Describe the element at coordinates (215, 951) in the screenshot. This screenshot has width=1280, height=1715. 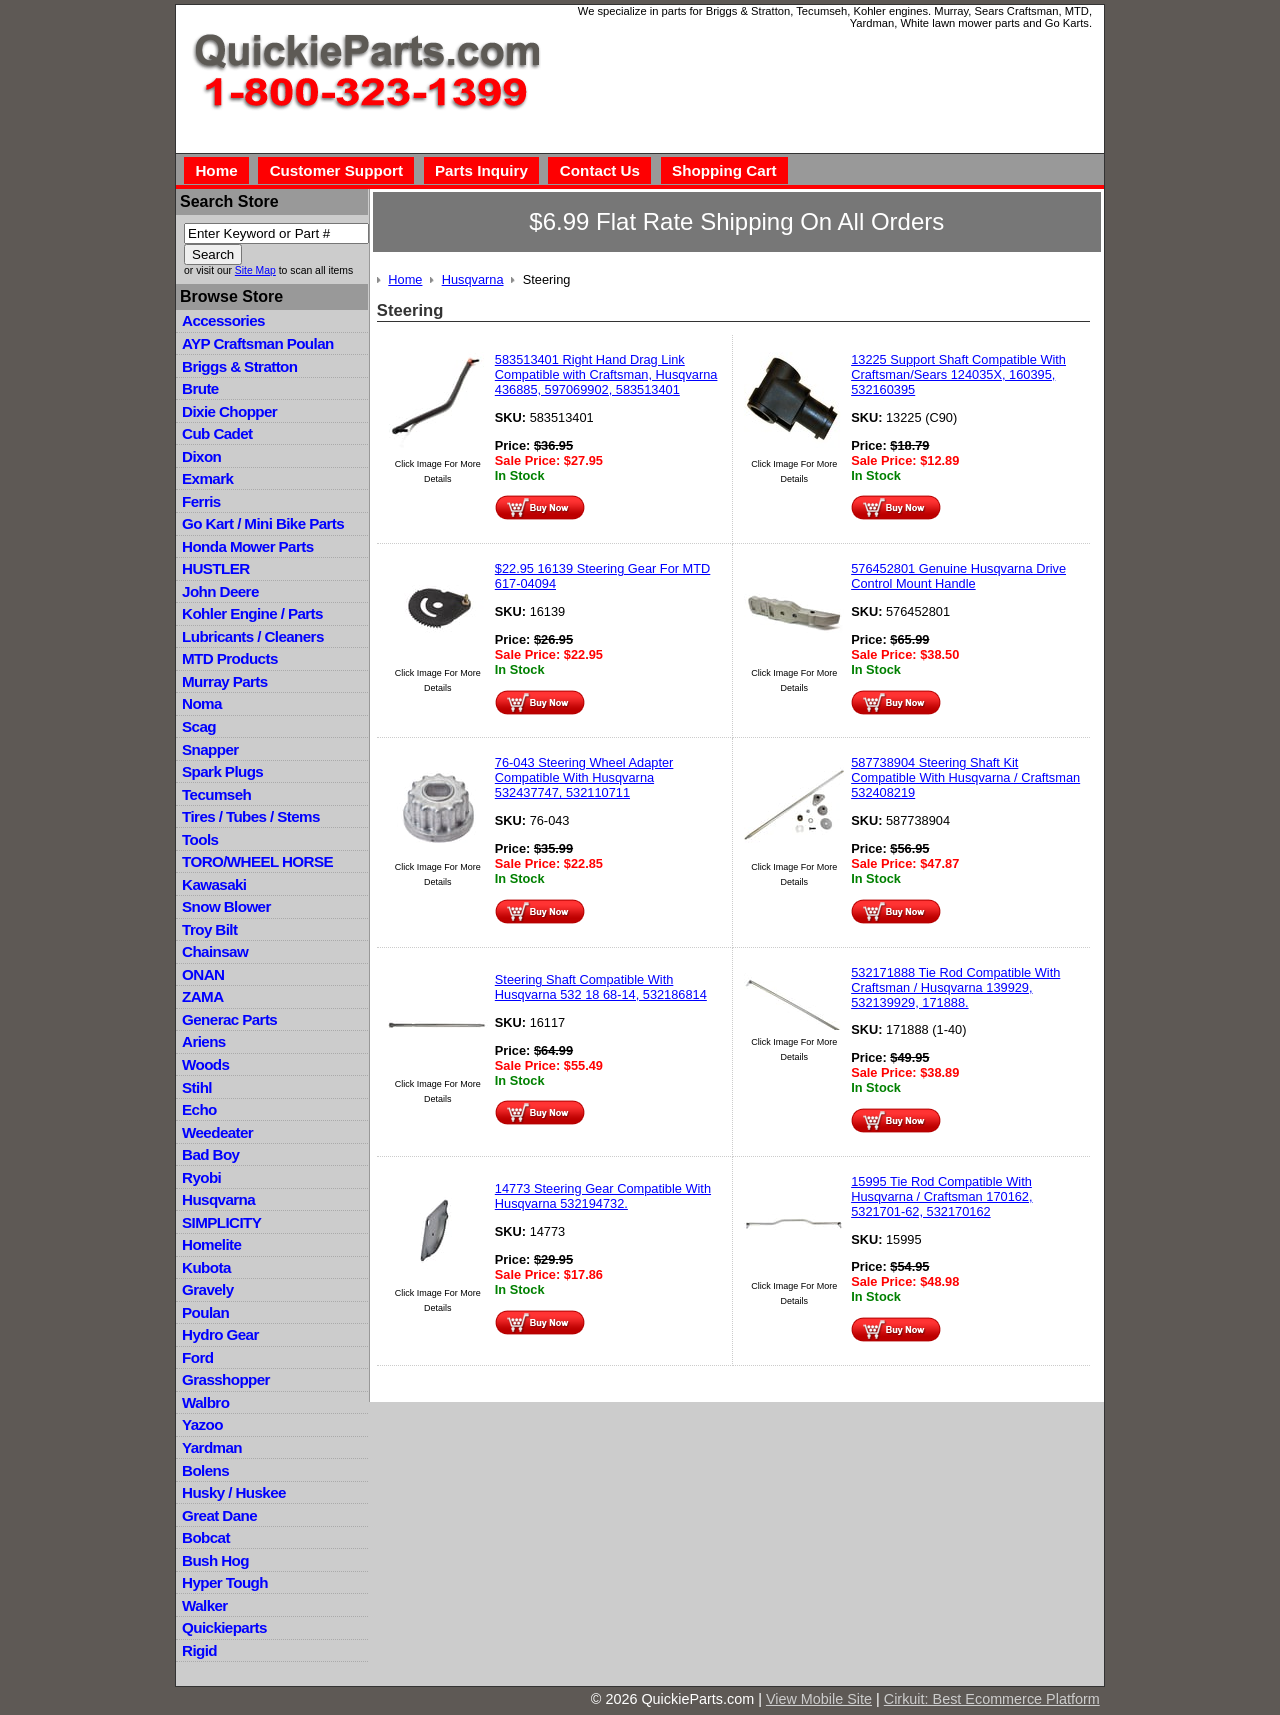
I see `Chainsaw` at that location.